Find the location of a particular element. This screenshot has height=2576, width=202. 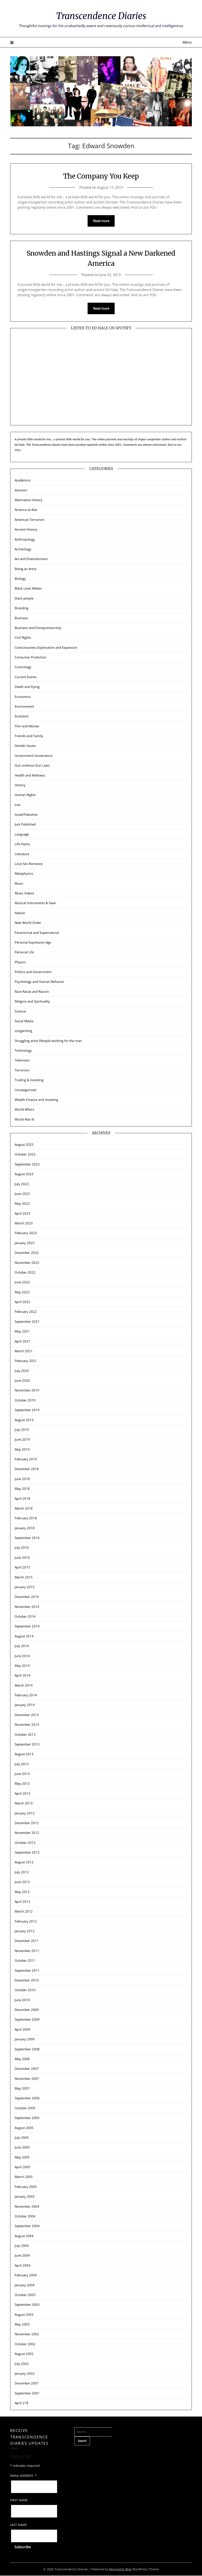

September 2012 is located at coordinates (27, 1853).